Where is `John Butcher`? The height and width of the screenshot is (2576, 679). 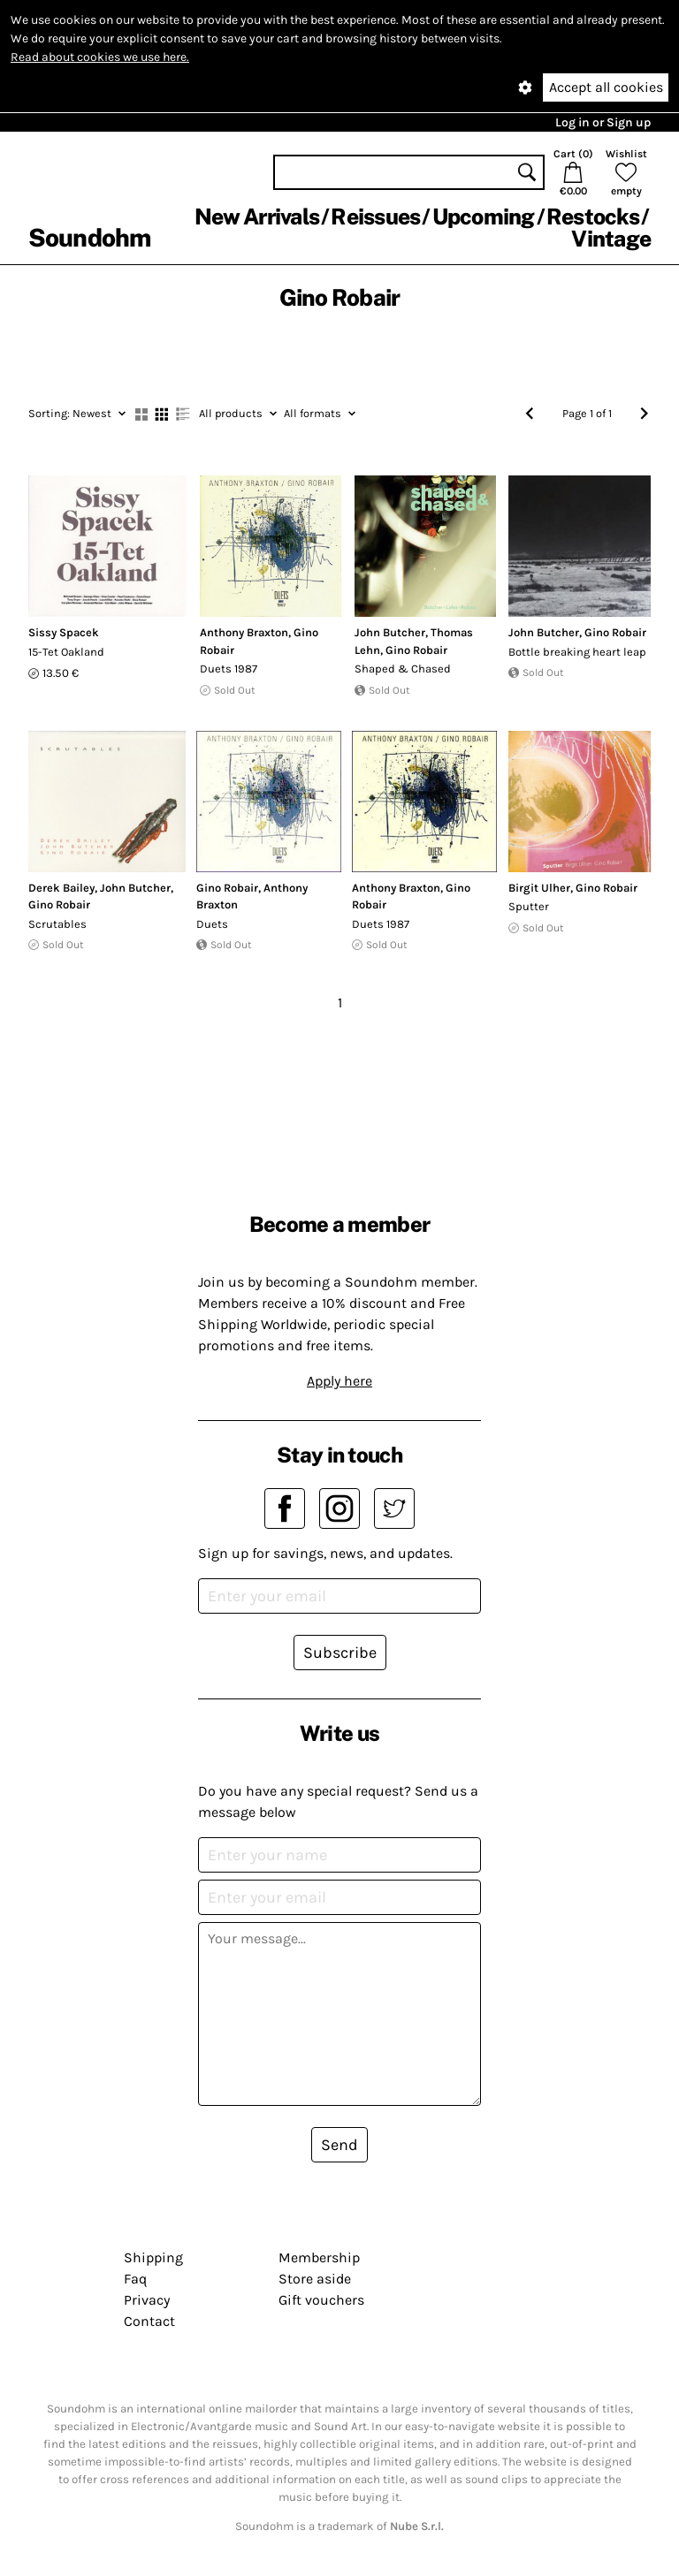
John Butcher is located at coordinates (390, 632).